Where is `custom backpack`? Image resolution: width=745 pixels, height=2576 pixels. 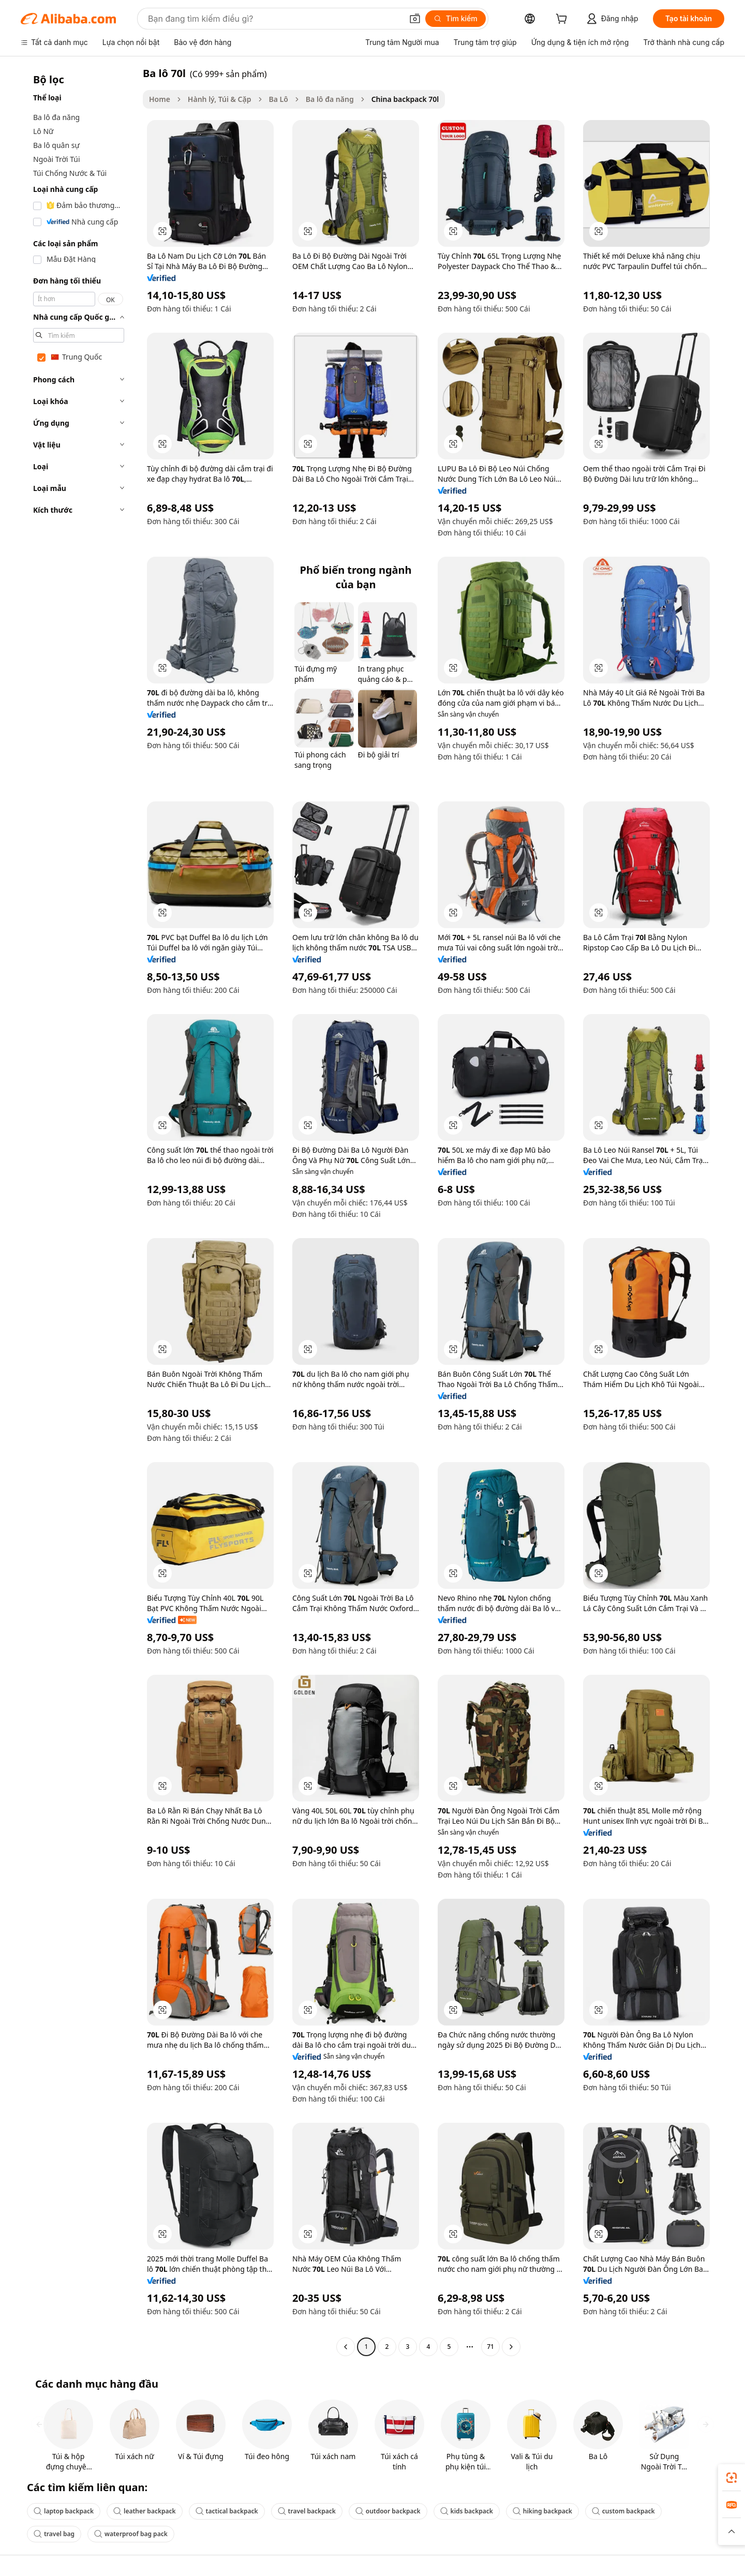 custom backpack is located at coordinates (623, 2511).